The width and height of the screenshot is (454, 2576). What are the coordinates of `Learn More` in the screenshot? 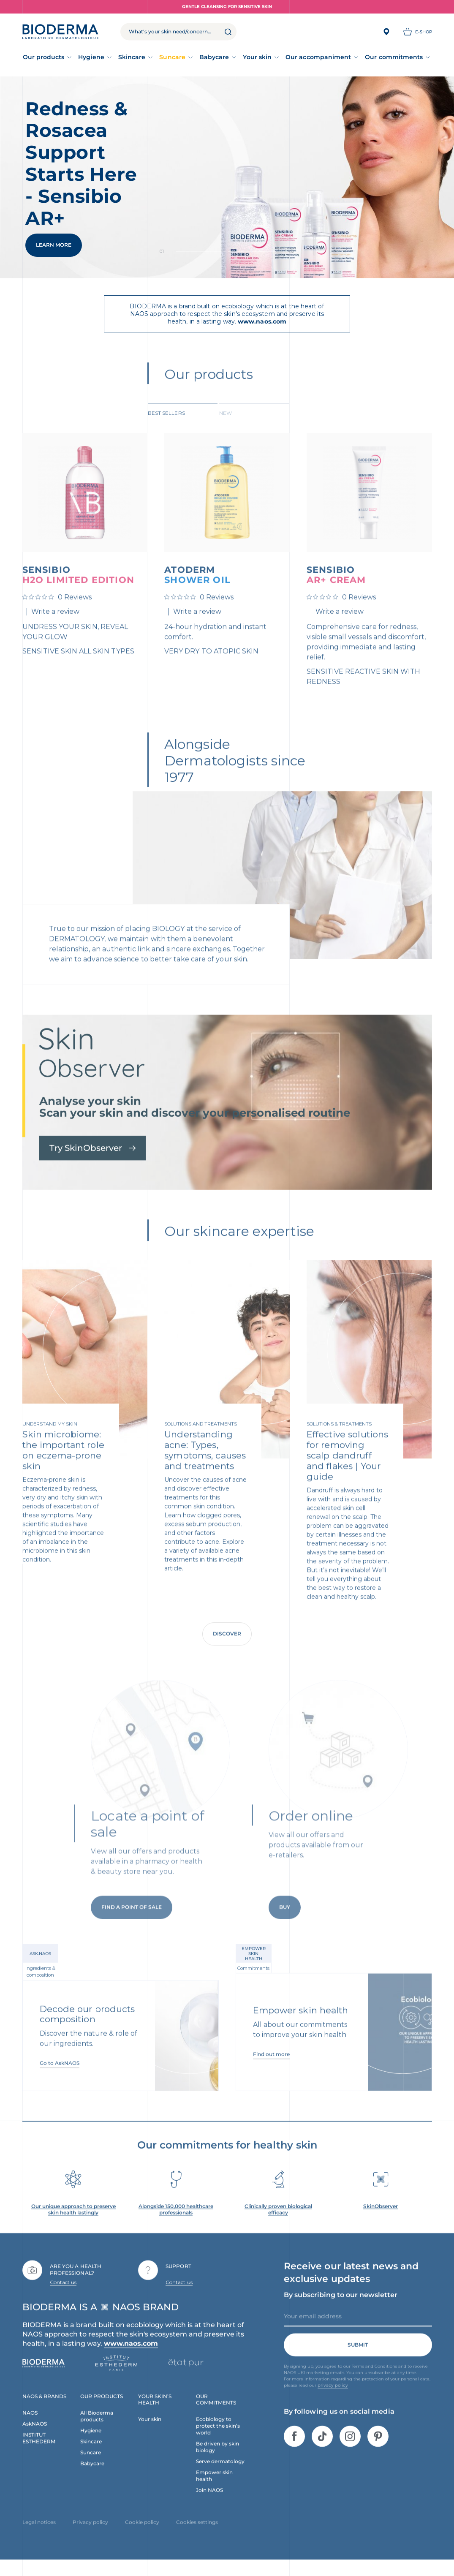 It's located at (53, 245).